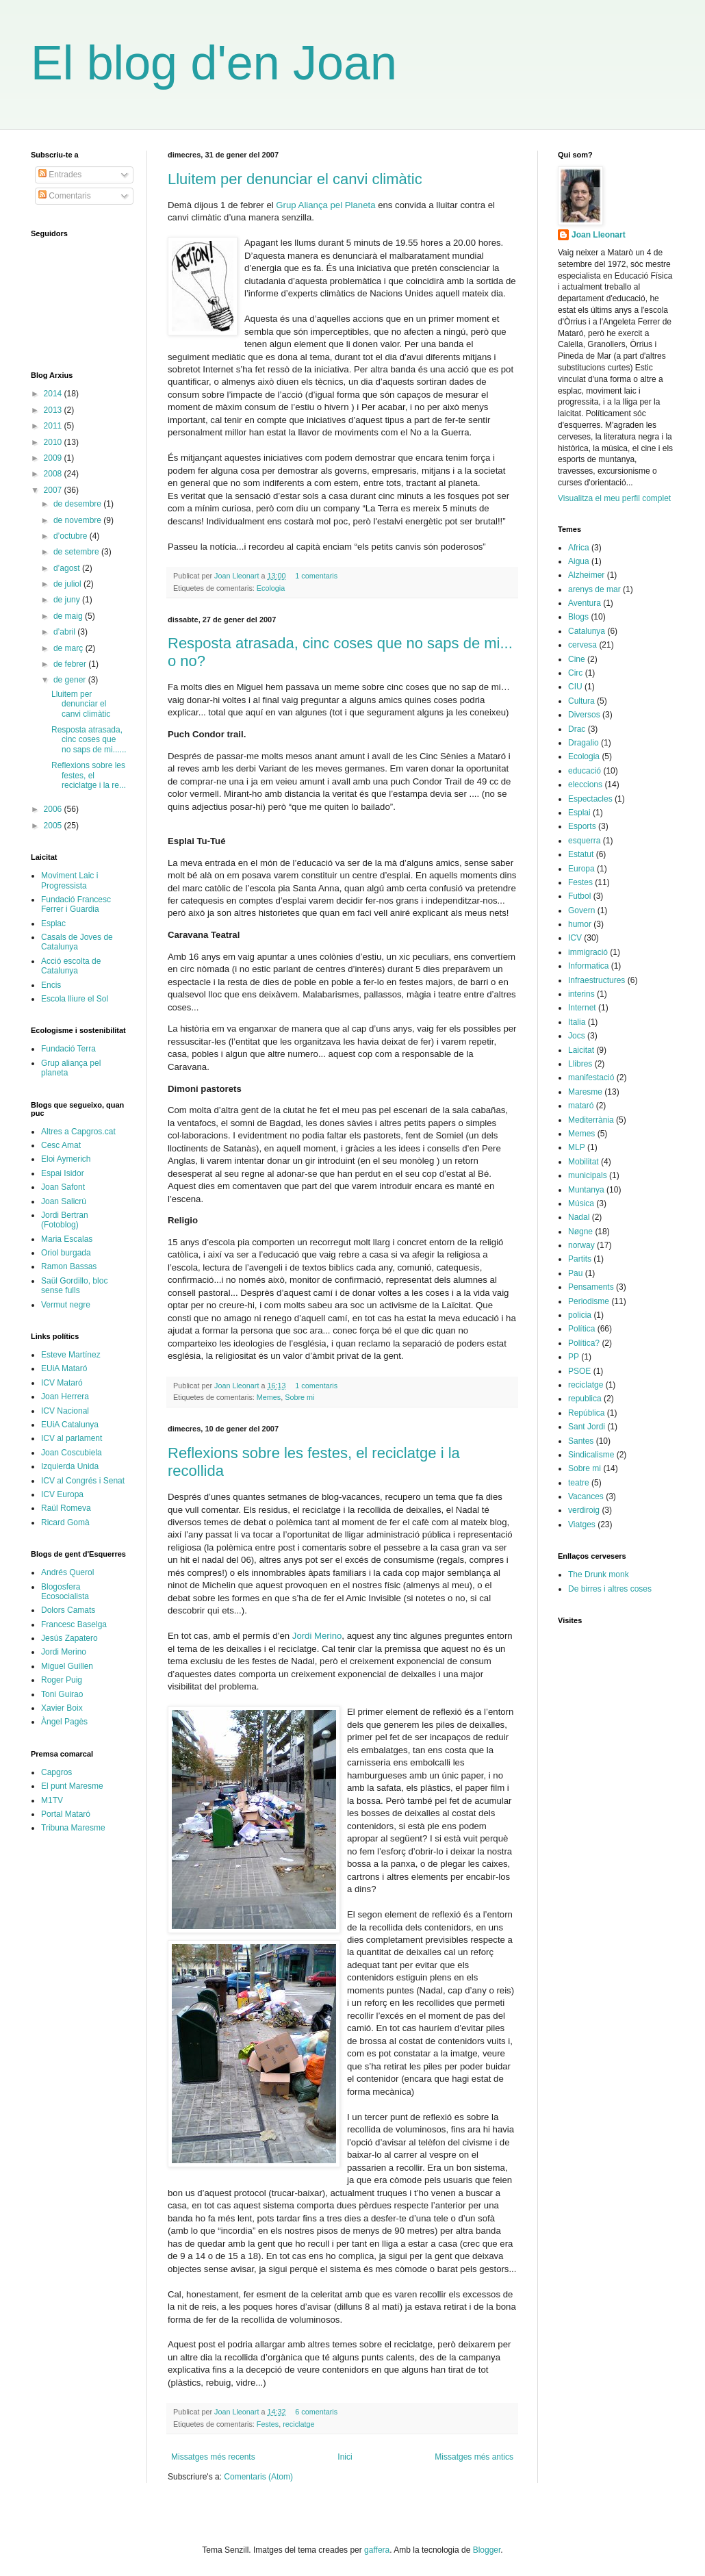 The height and width of the screenshot is (2576, 705). I want to click on Muntanya, so click(586, 1190).